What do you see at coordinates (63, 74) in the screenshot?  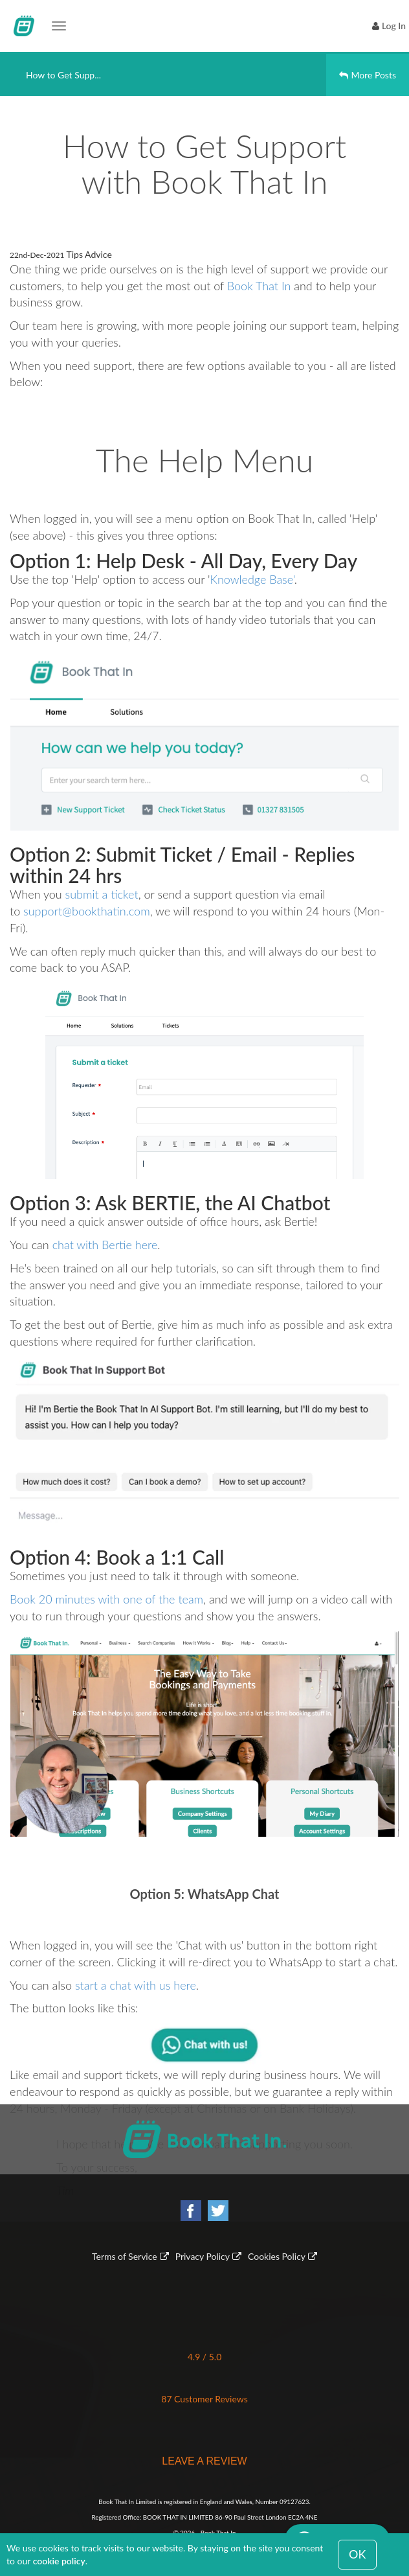 I see `How to Get Supp...` at bounding box center [63, 74].